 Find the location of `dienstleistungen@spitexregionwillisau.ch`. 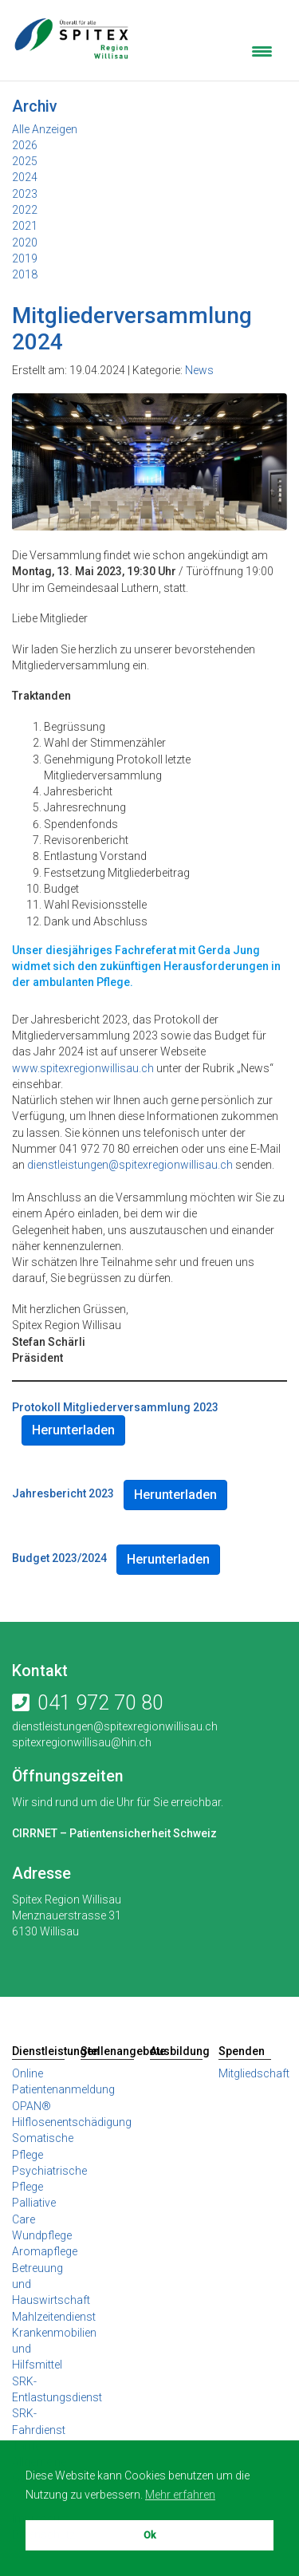

dienstleistungen@spitexregionwillisau.ch is located at coordinates (130, 1164).